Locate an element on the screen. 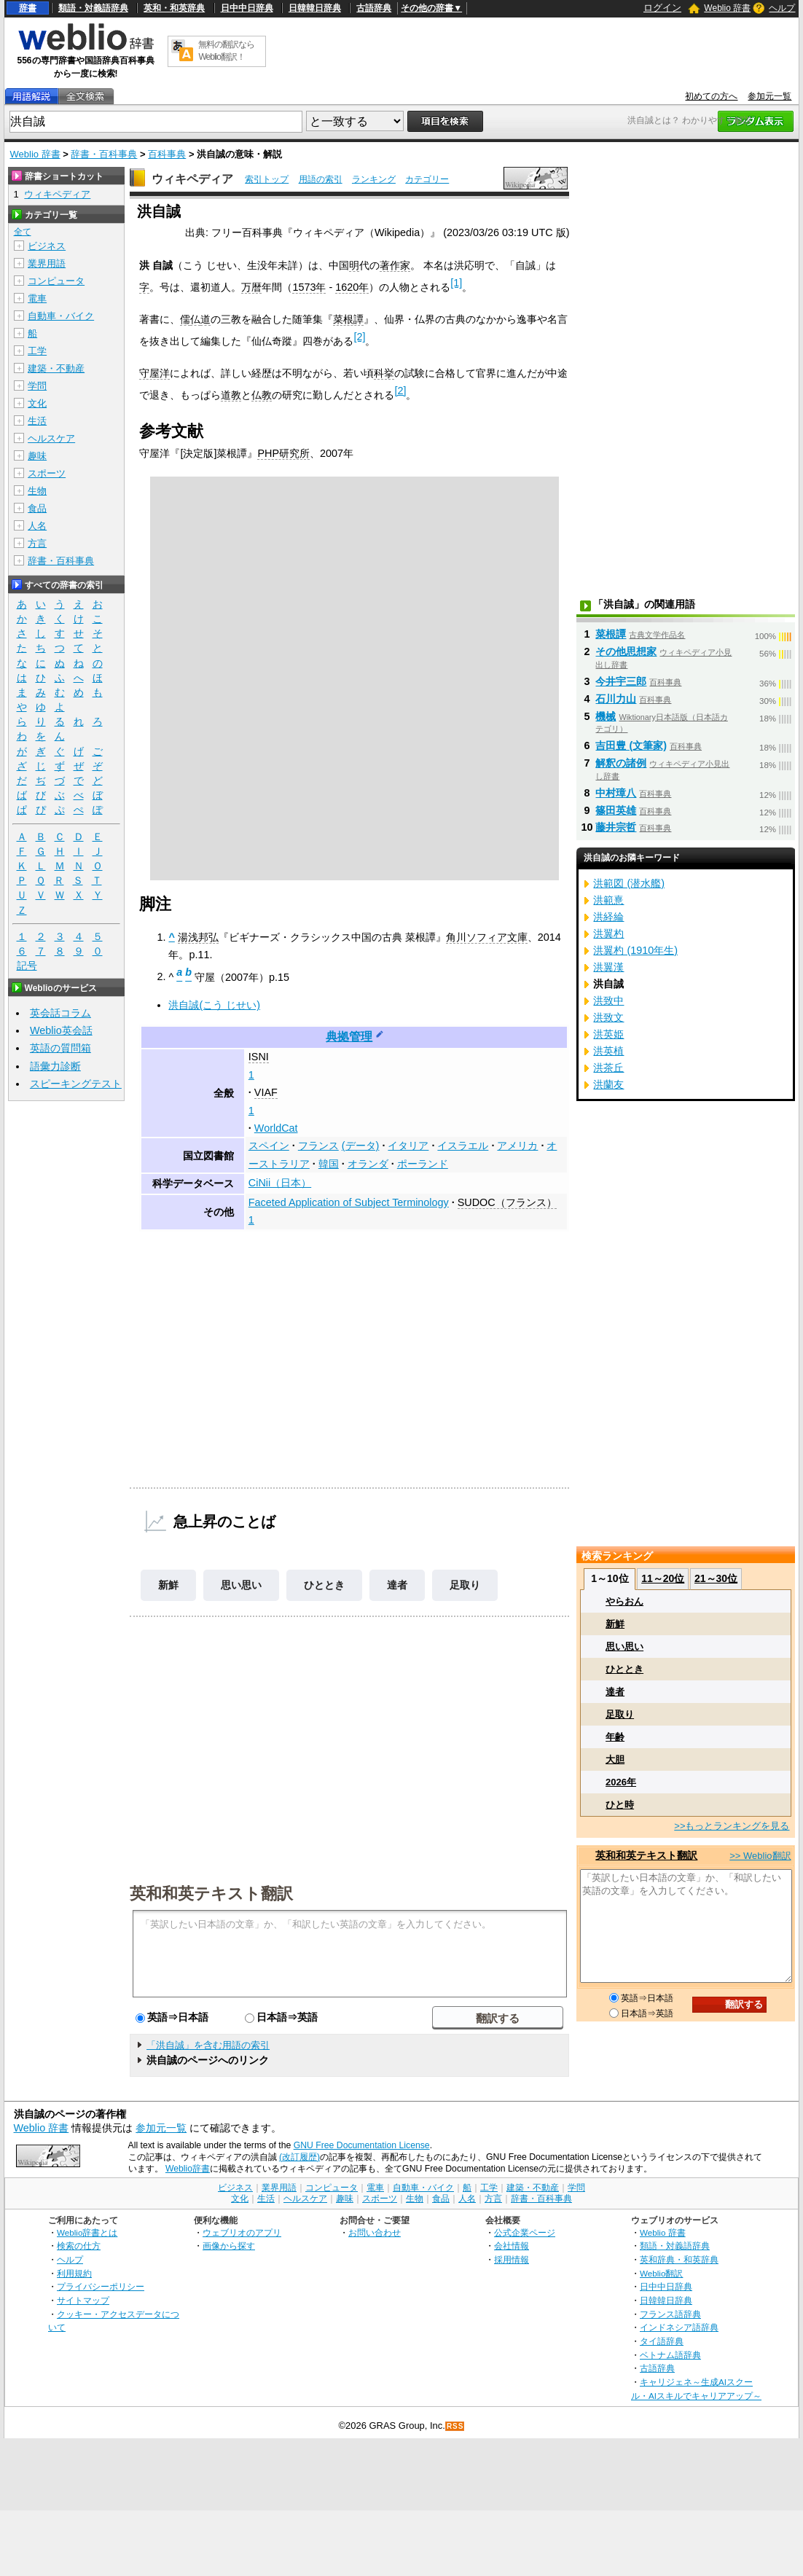 This screenshot has width=803, height=2576. 機械 is located at coordinates (605, 716).